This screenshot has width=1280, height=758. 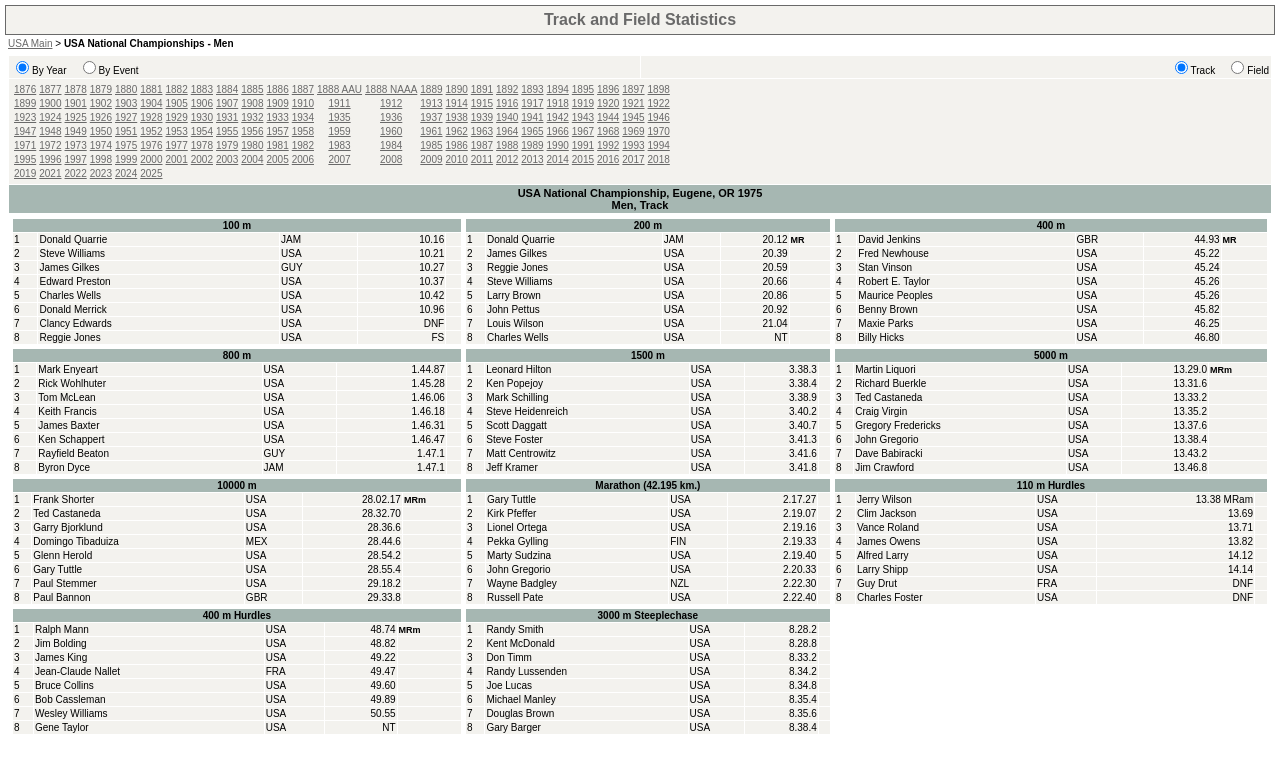 I want to click on 1966, so click(x=558, y=131).